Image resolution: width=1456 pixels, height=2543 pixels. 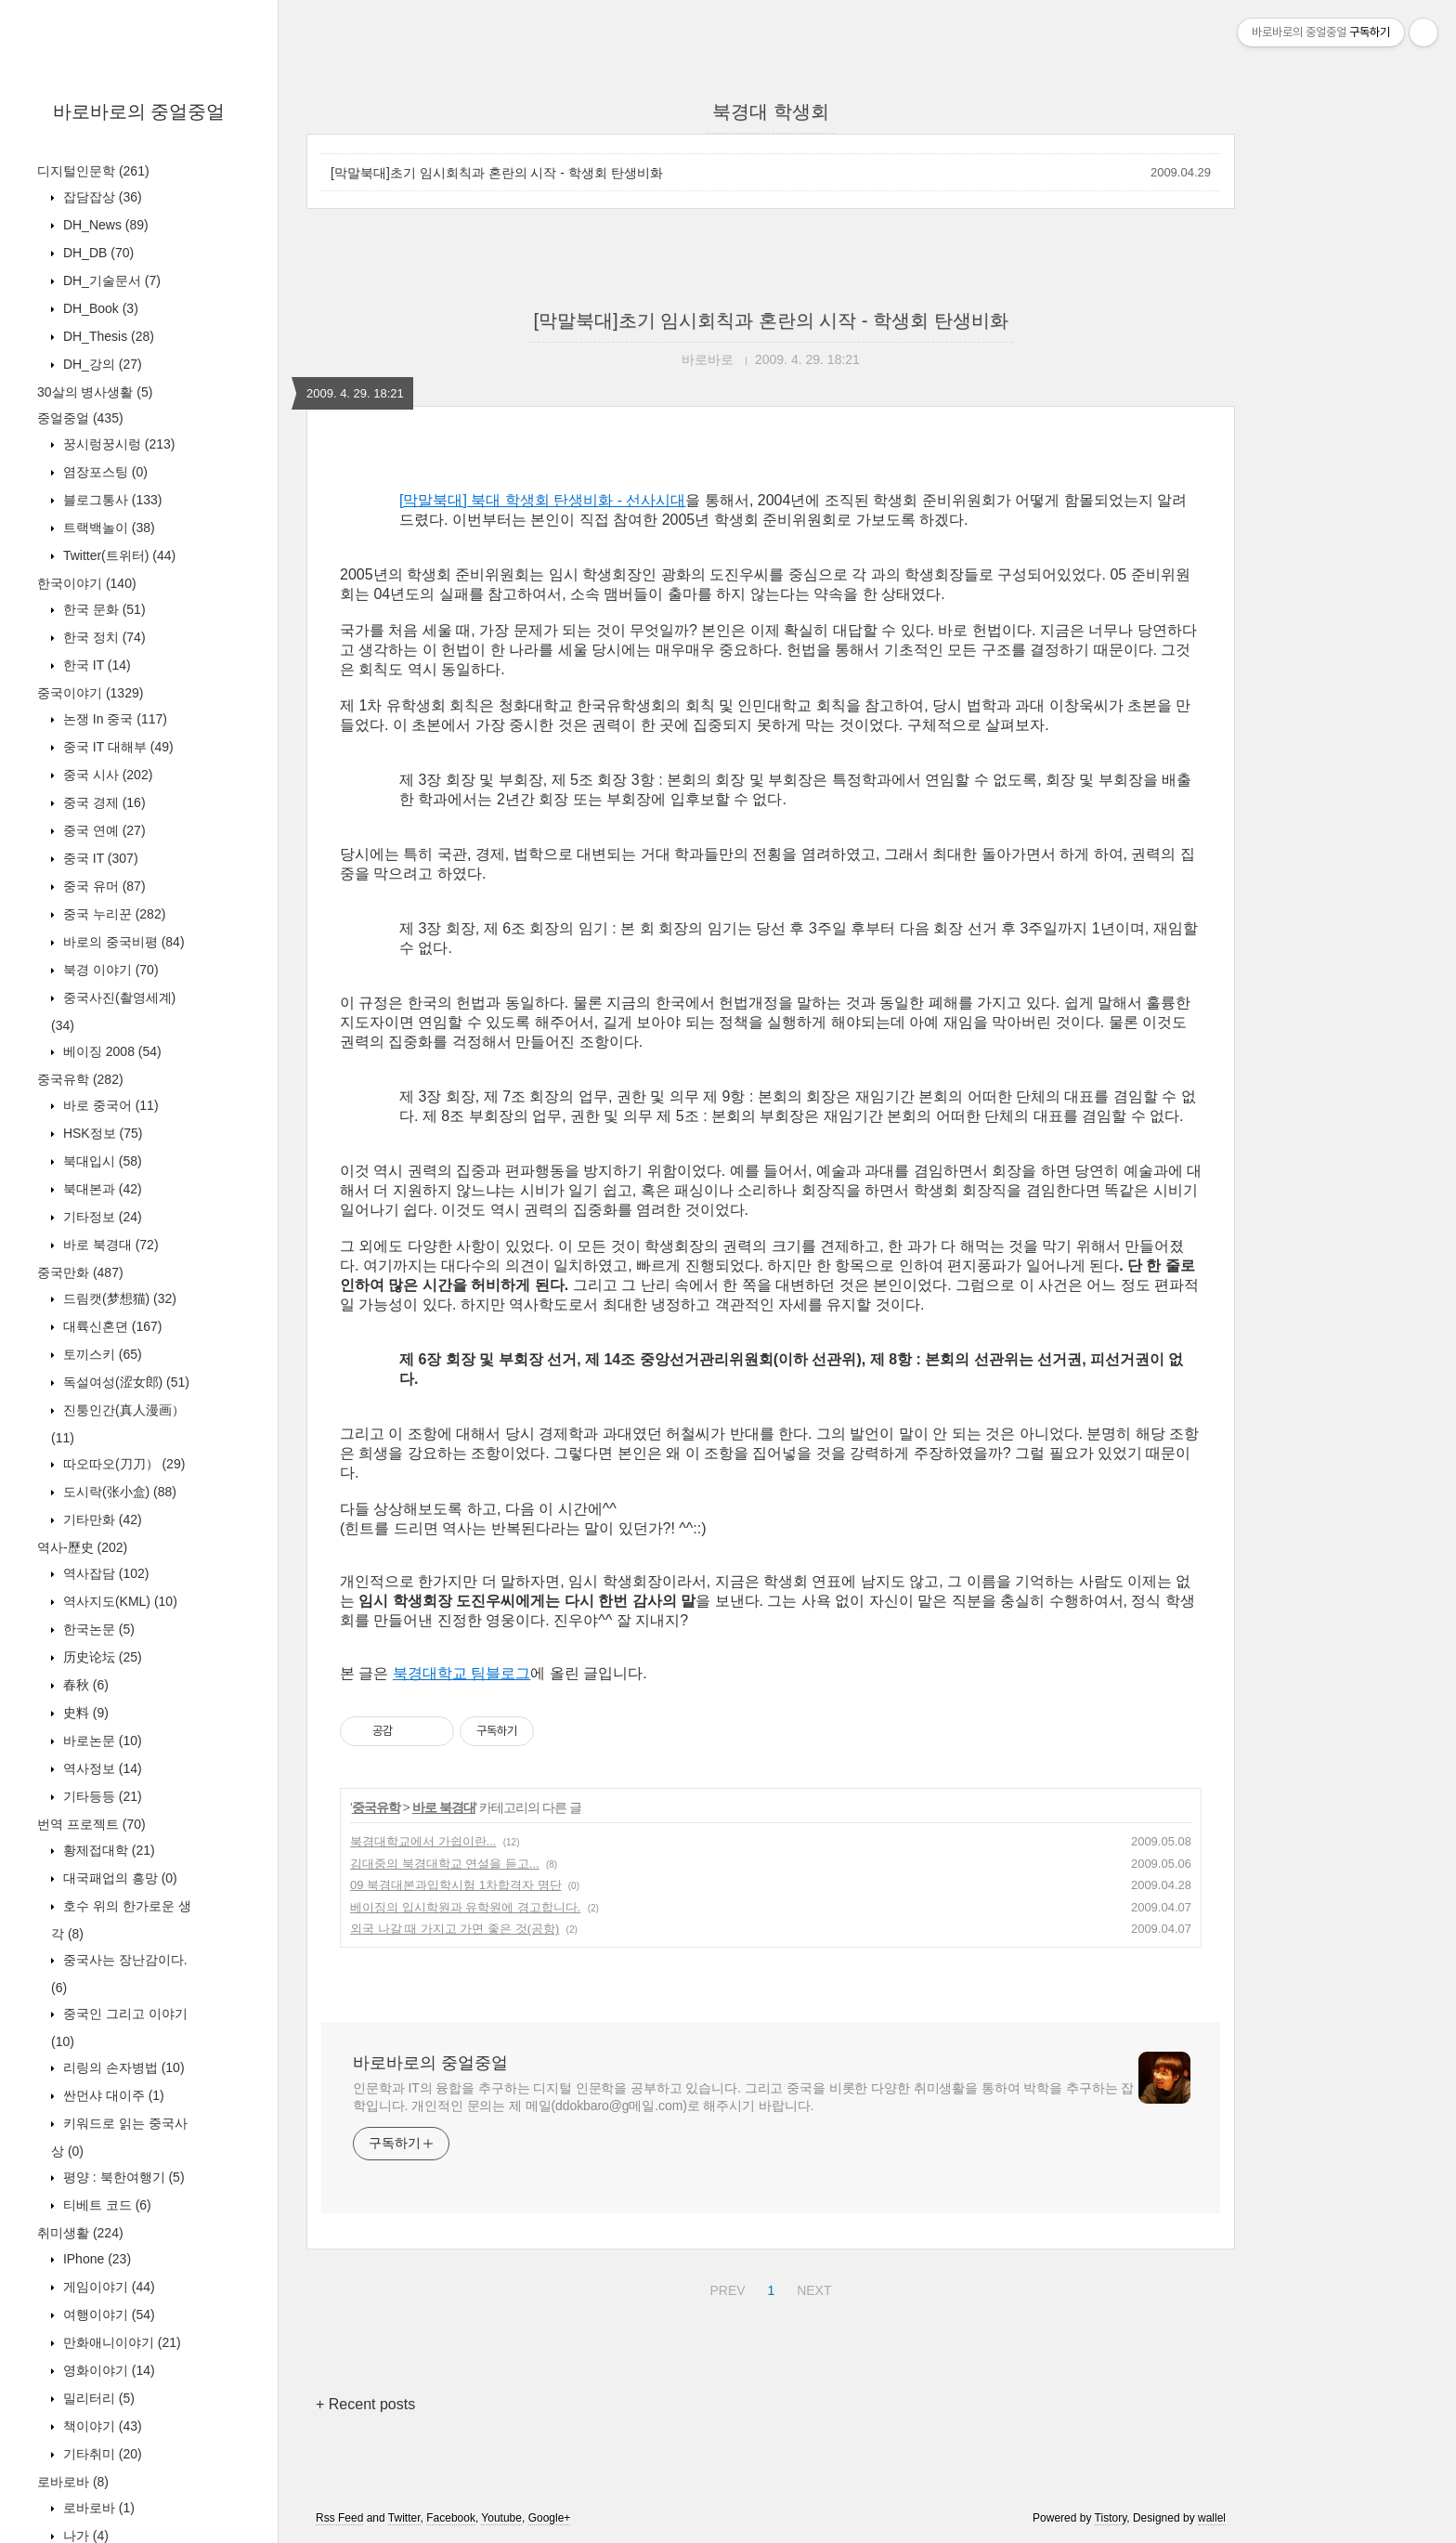 What do you see at coordinates (107, 2370) in the screenshot?
I see `영화이야기` at bounding box center [107, 2370].